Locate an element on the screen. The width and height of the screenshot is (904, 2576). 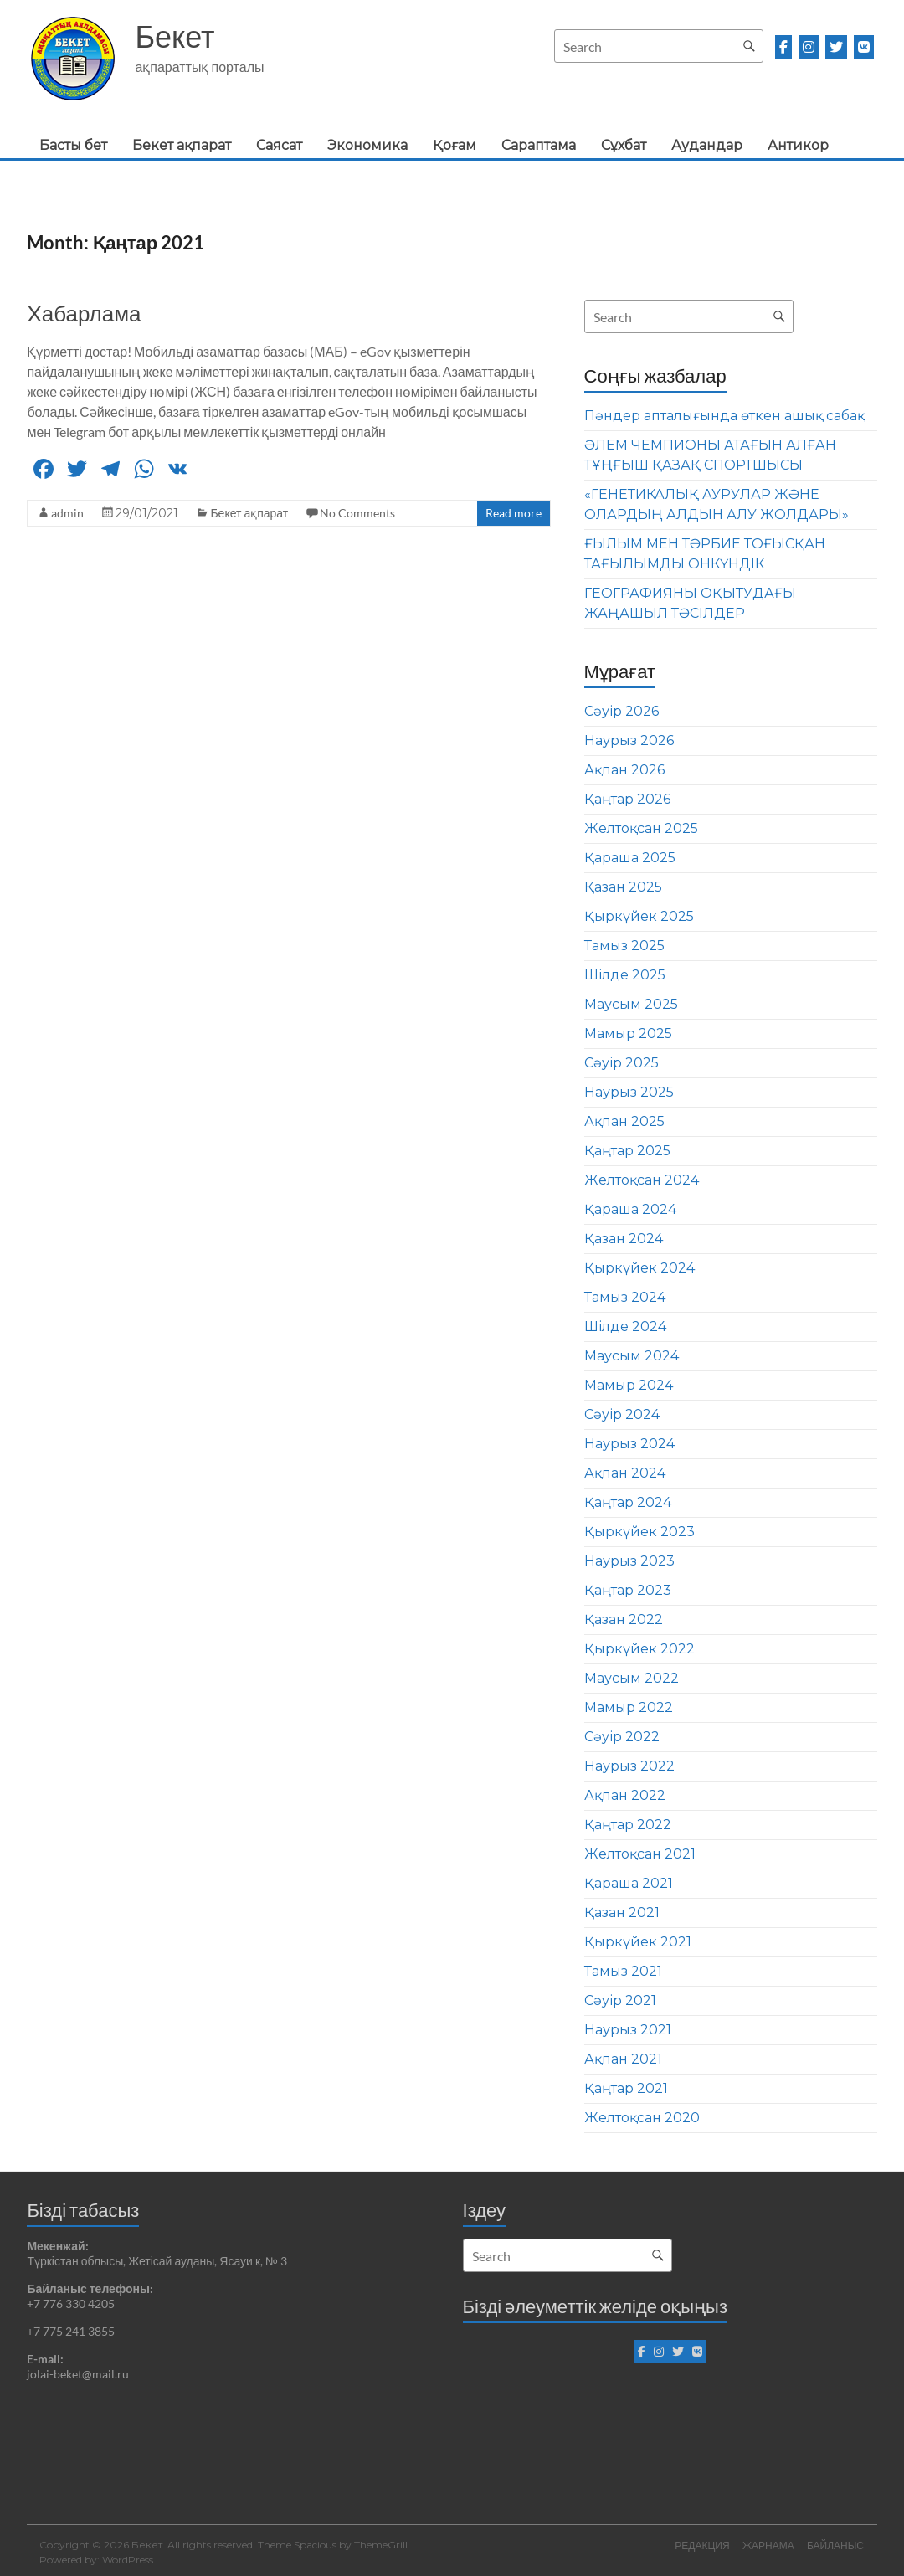
Желтоқсан 2020 is located at coordinates (642, 2118).